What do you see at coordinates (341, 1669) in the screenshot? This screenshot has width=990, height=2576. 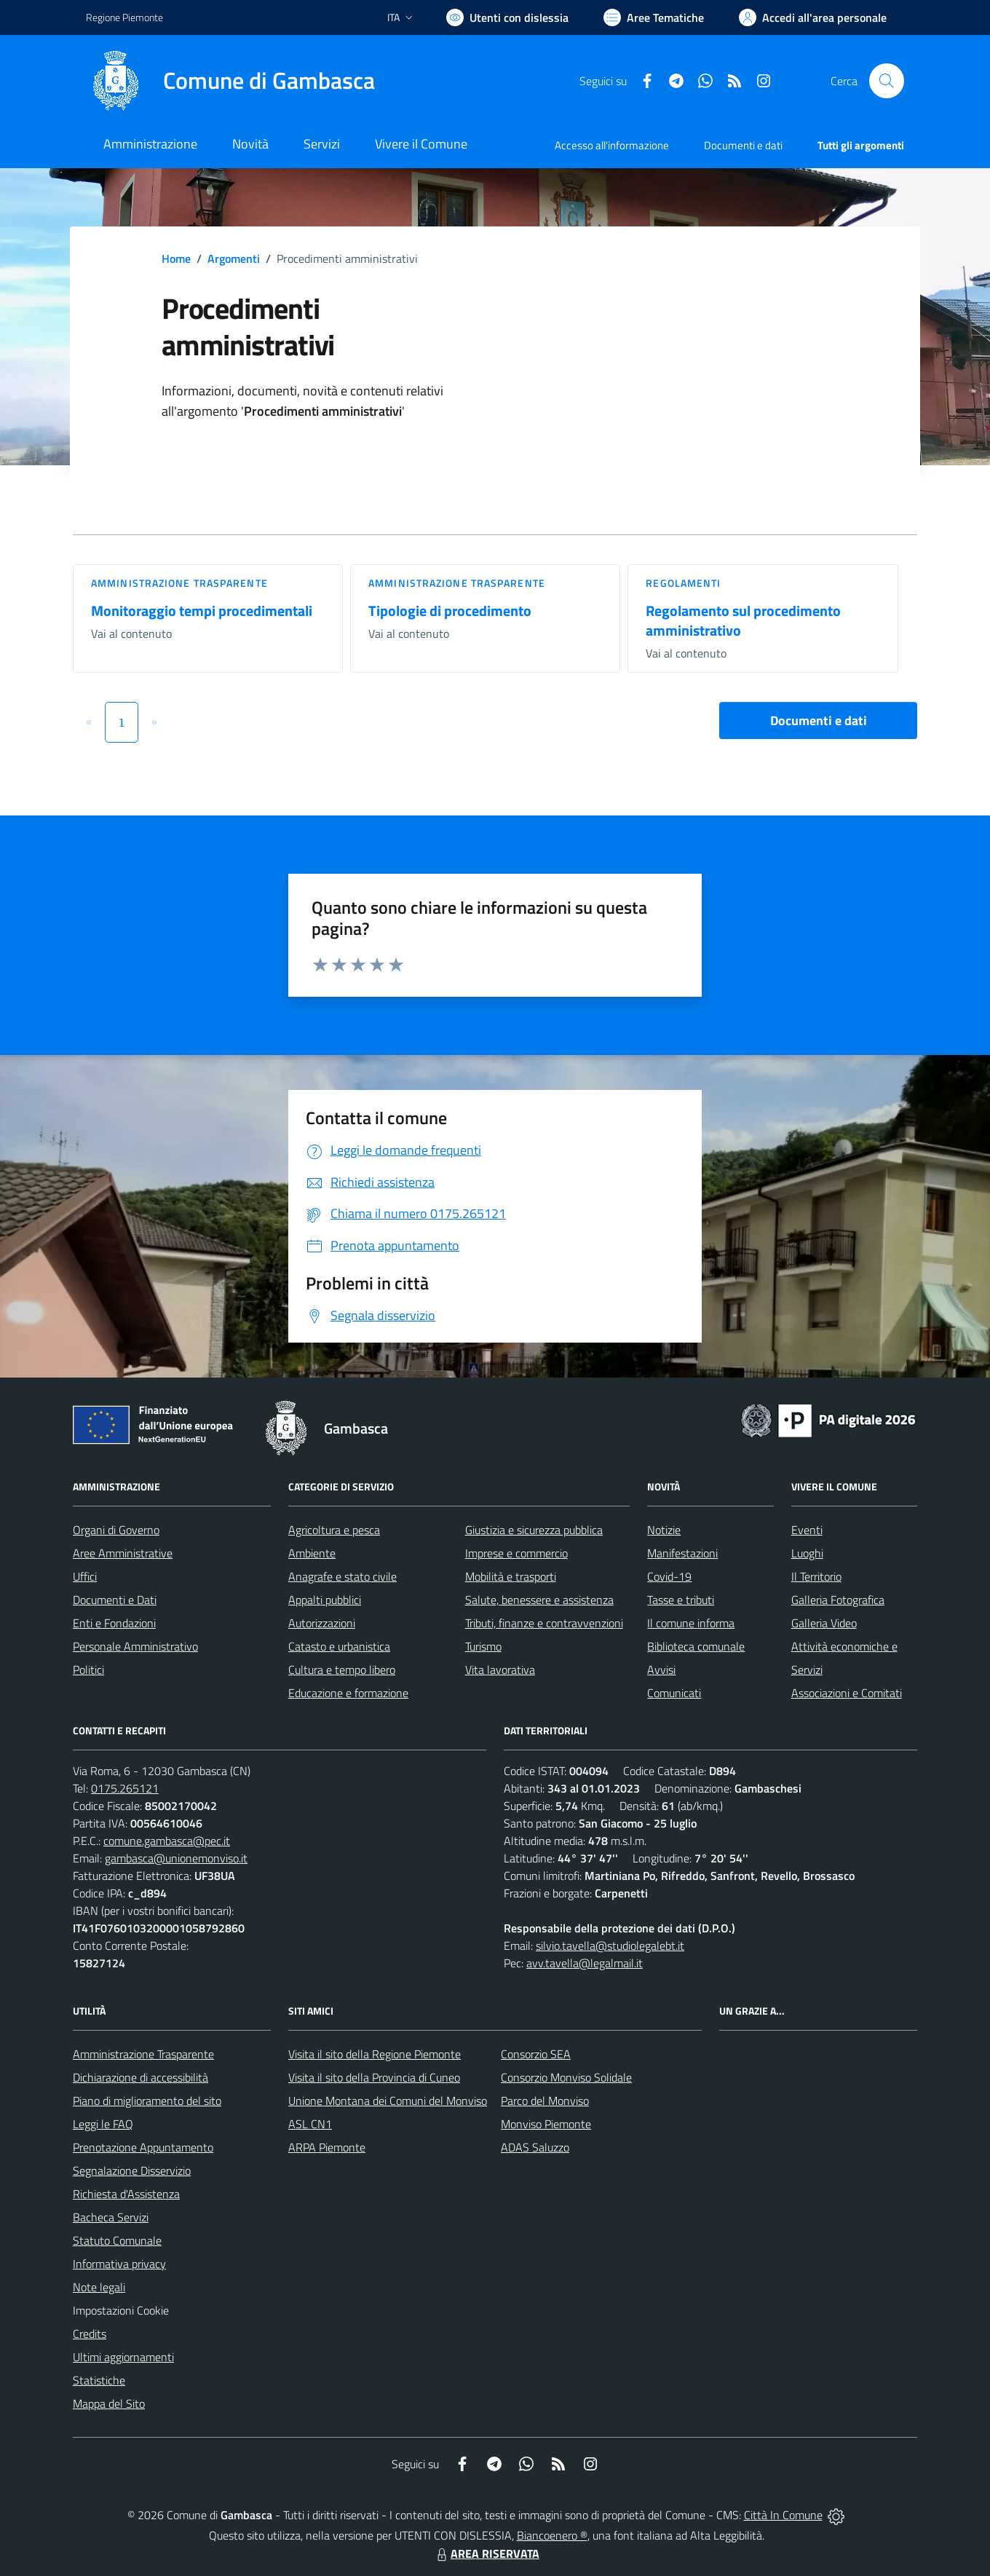 I see `Cultura e tempo libero` at bounding box center [341, 1669].